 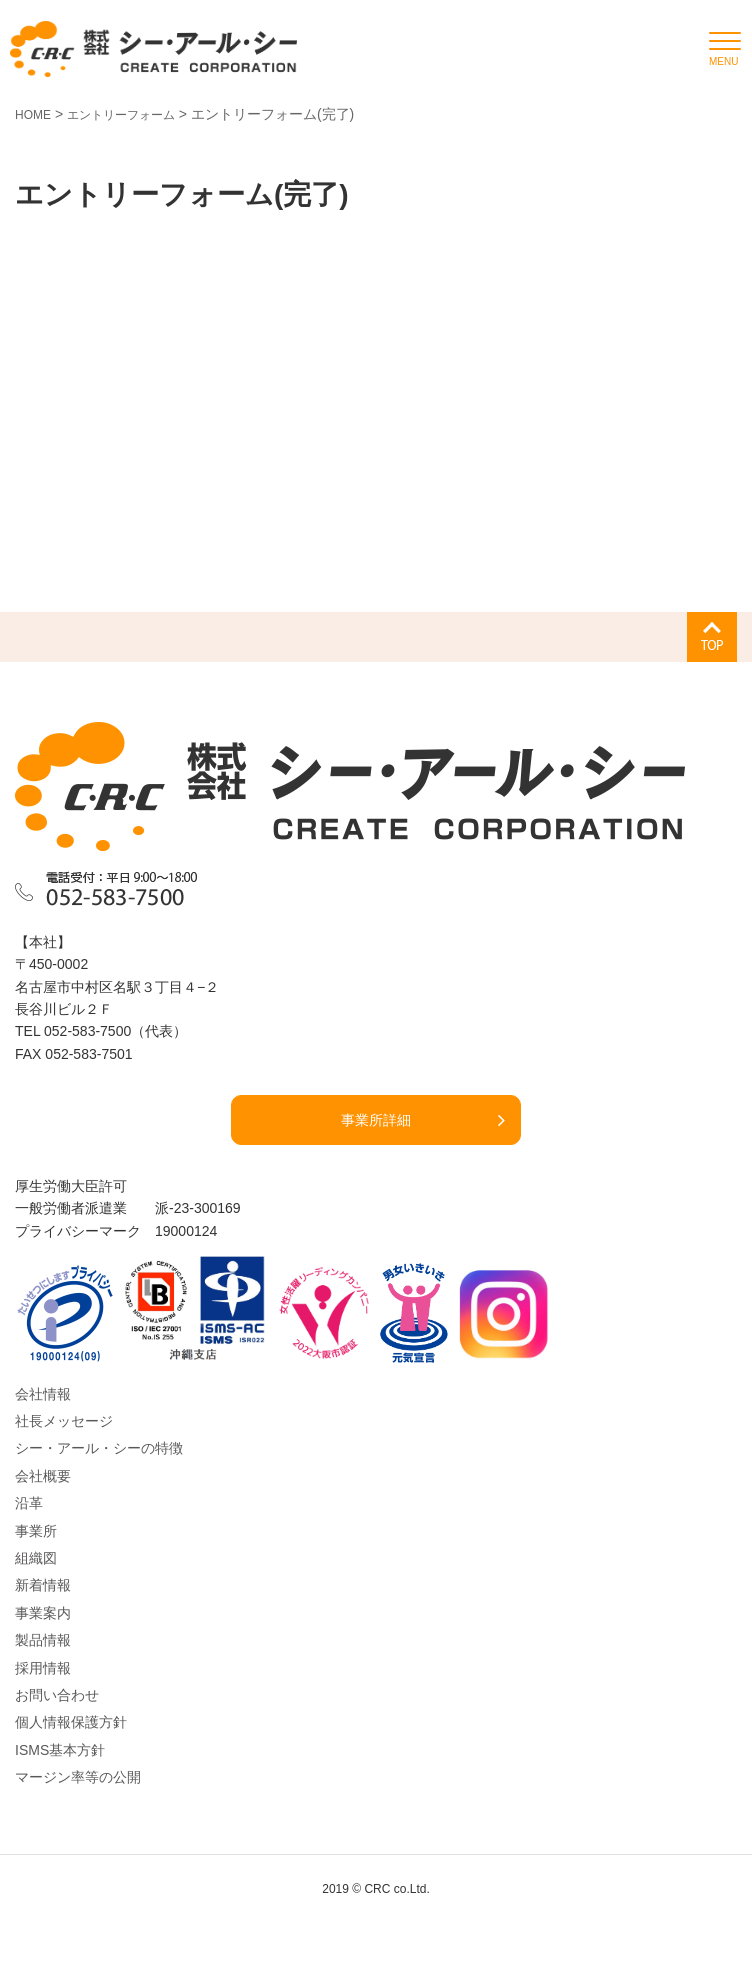 I want to click on 個人情報保護方針, so click(x=71, y=1722).